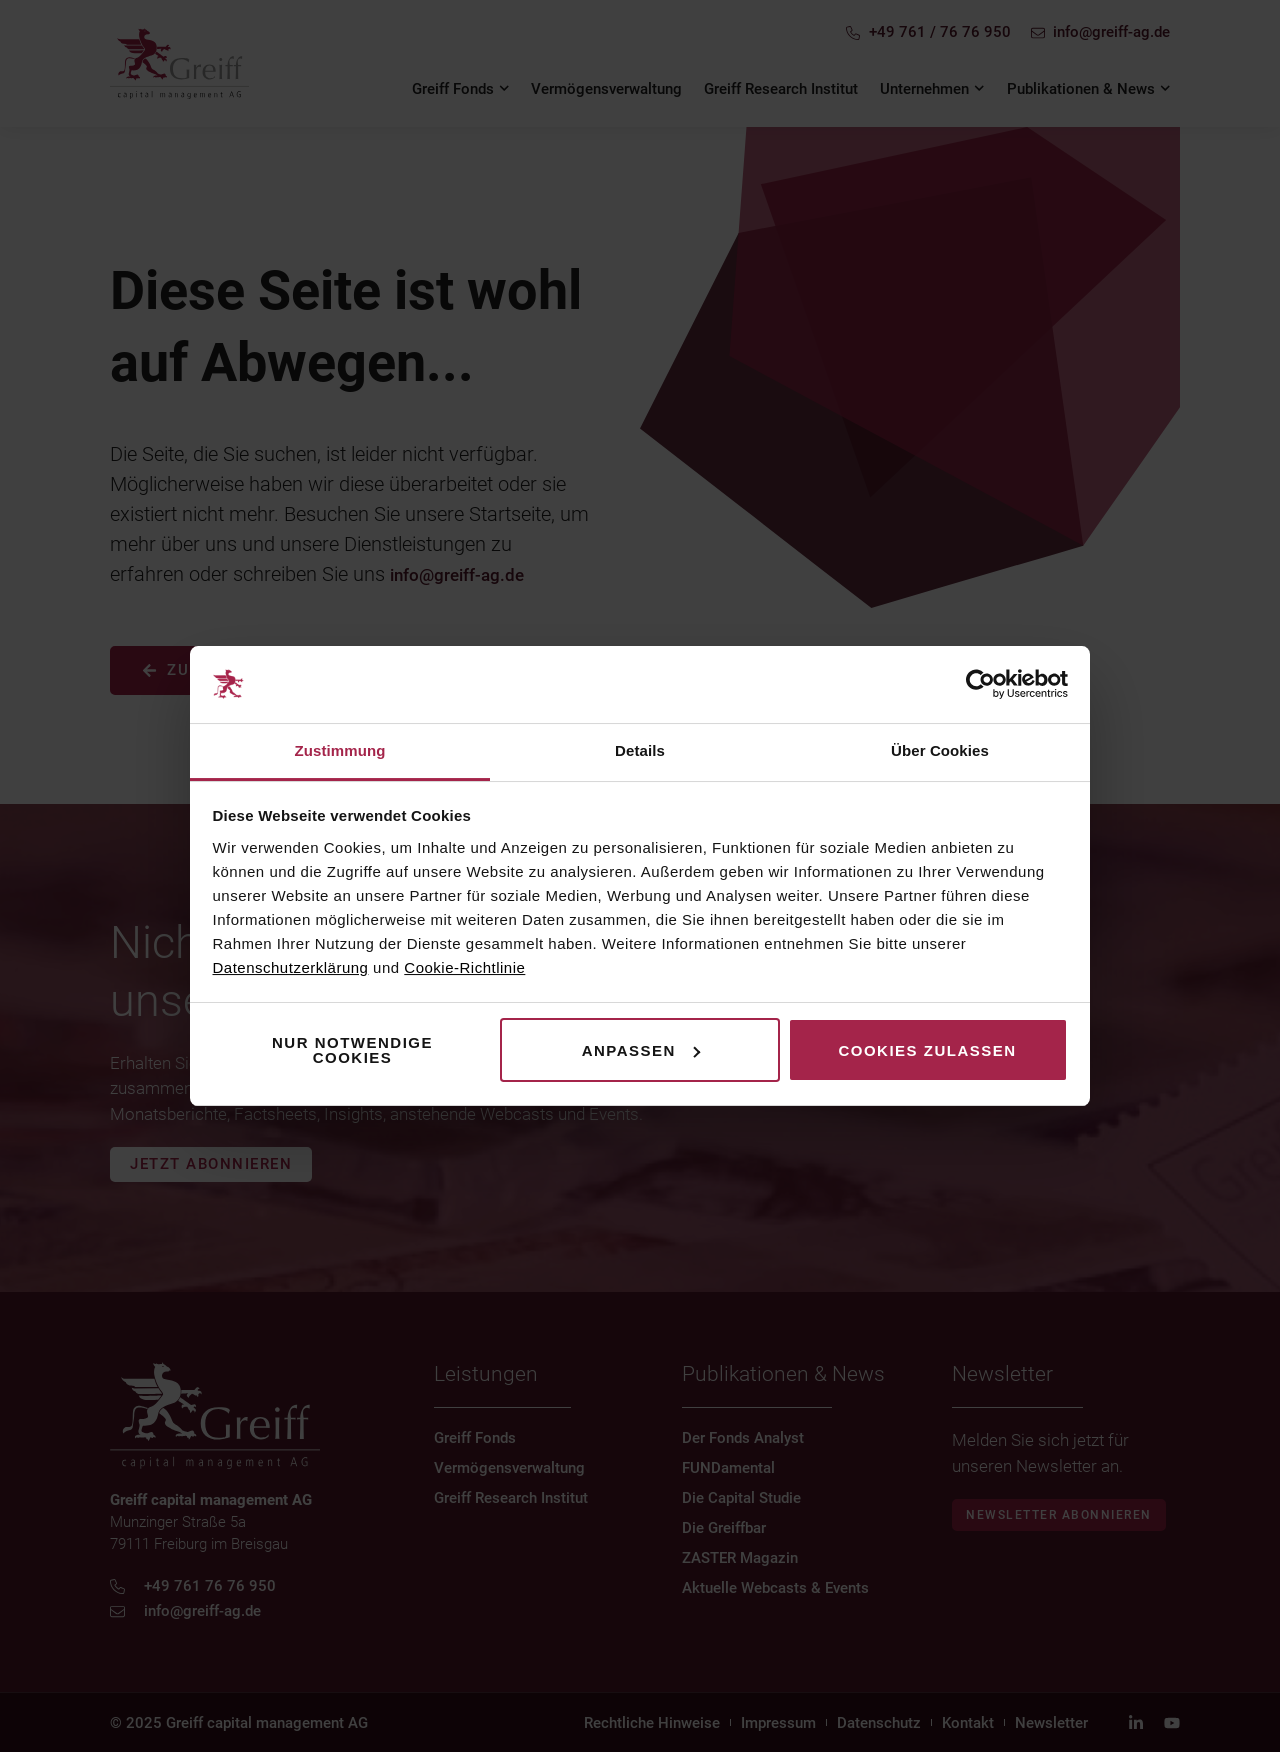  I want to click on Datenschutzerklärung, so click(291, 967).